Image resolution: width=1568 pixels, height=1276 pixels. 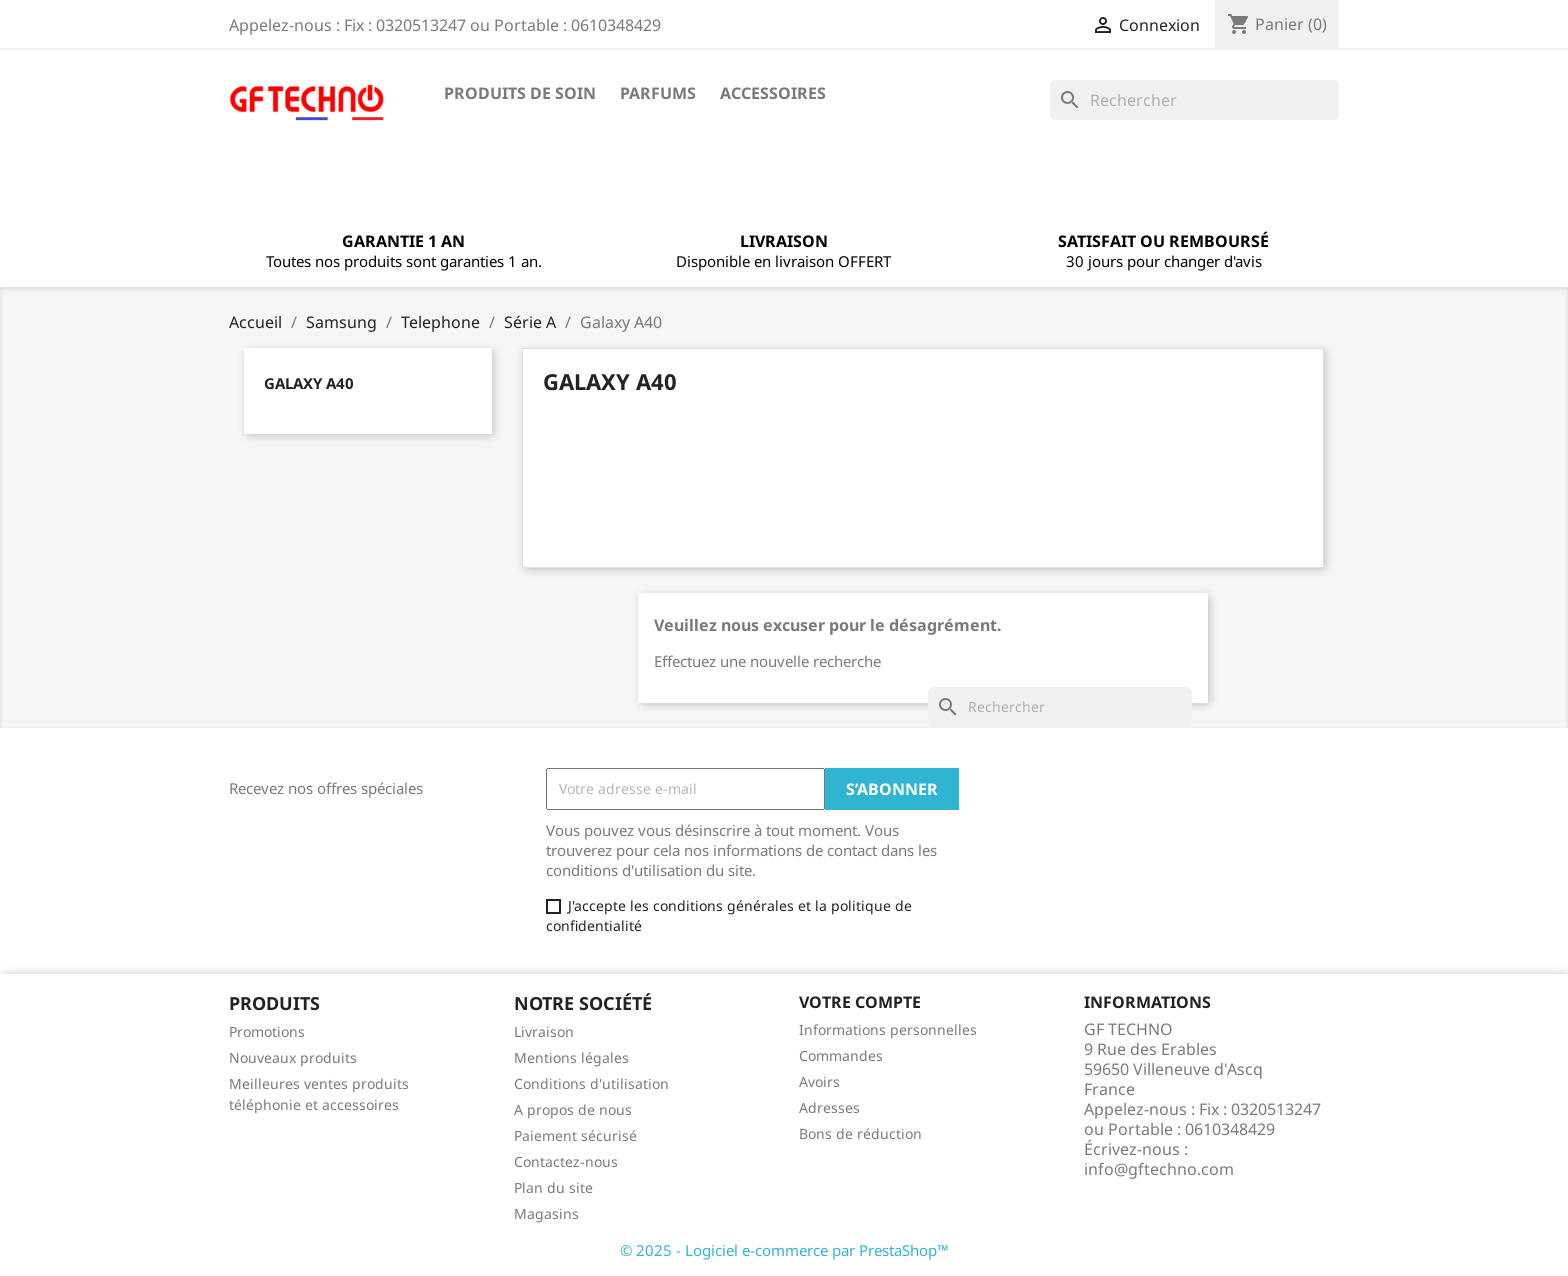 I want to click on Paiement sécurisé, so click(x=575, y=1135).